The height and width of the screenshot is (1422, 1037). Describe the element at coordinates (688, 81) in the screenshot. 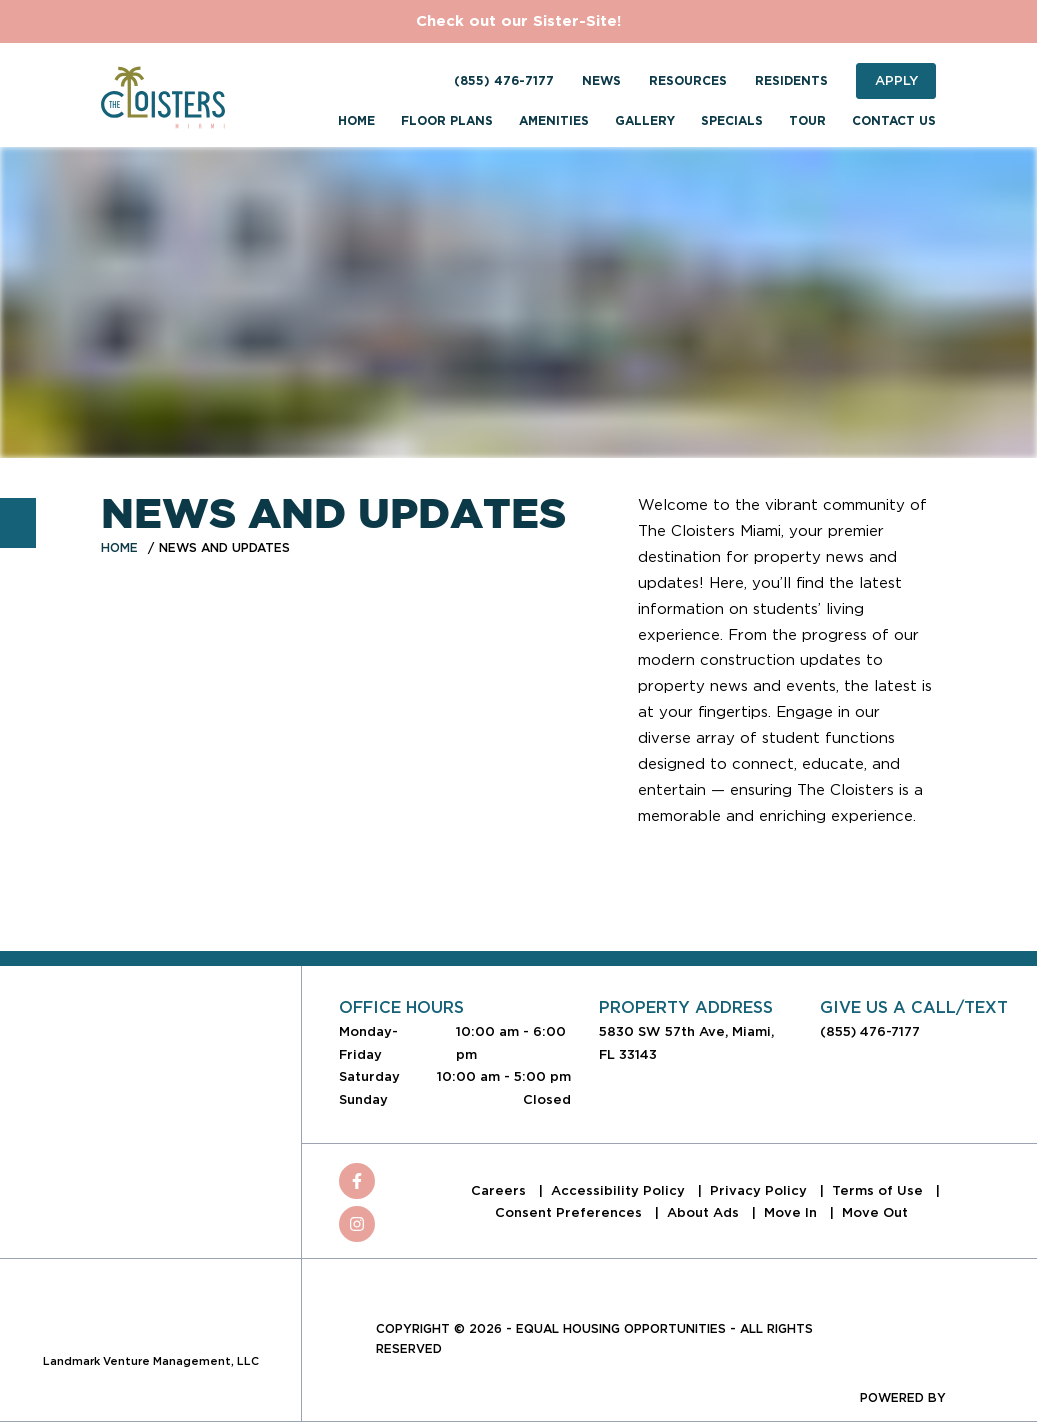

I see `Resources` at that location.